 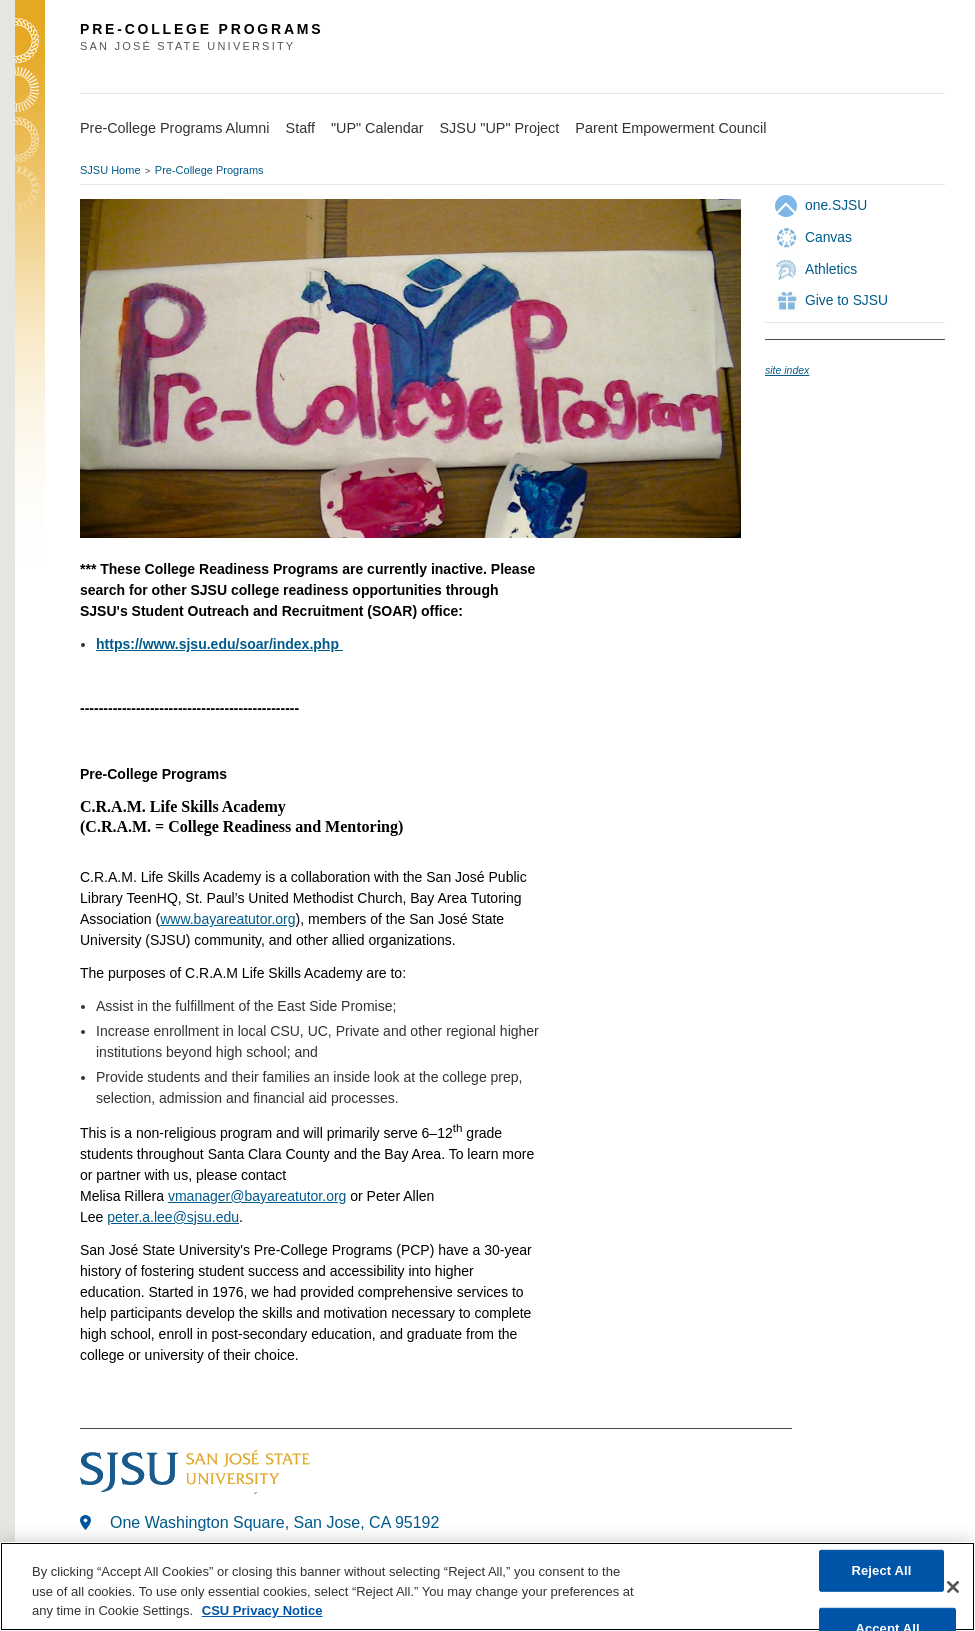 I want to click on Reject All, so click(x=881, y=1570).